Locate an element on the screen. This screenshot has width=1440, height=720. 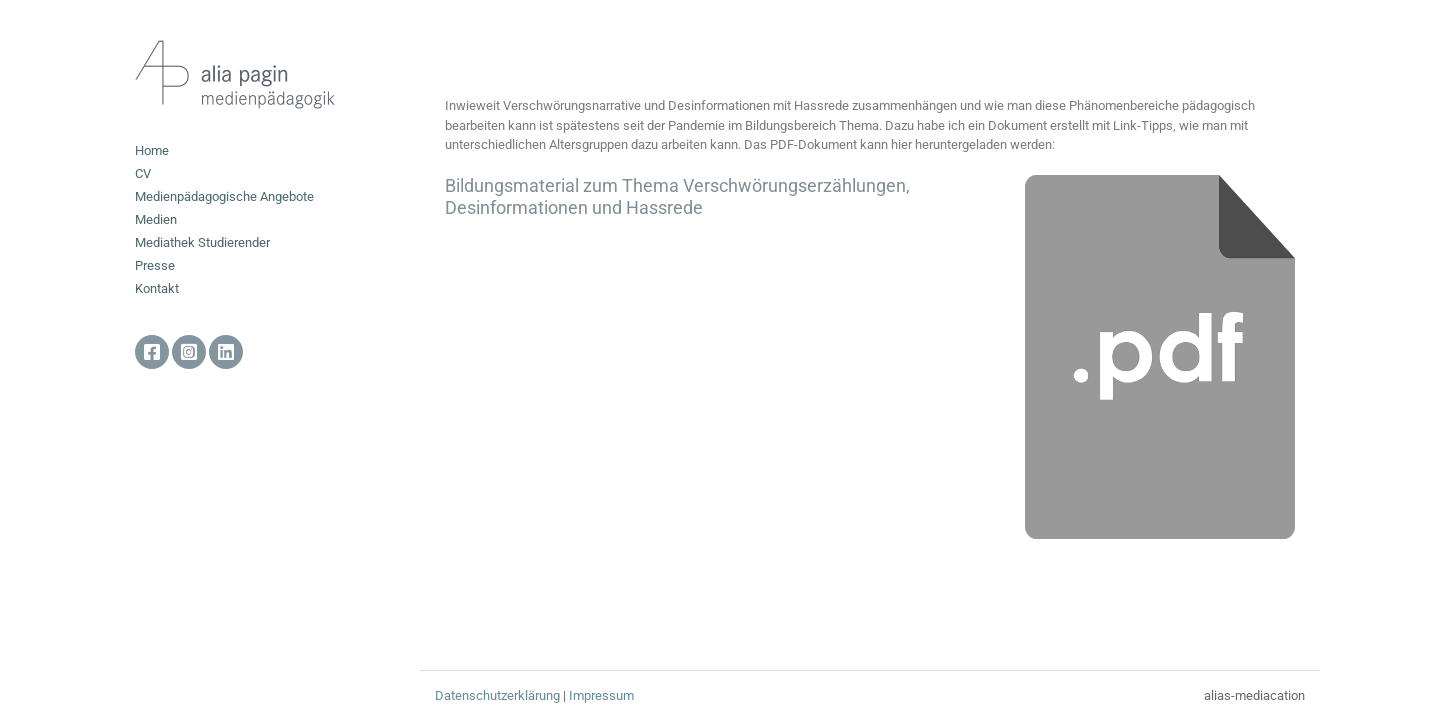
facebook is located at coordinates (152, 352).